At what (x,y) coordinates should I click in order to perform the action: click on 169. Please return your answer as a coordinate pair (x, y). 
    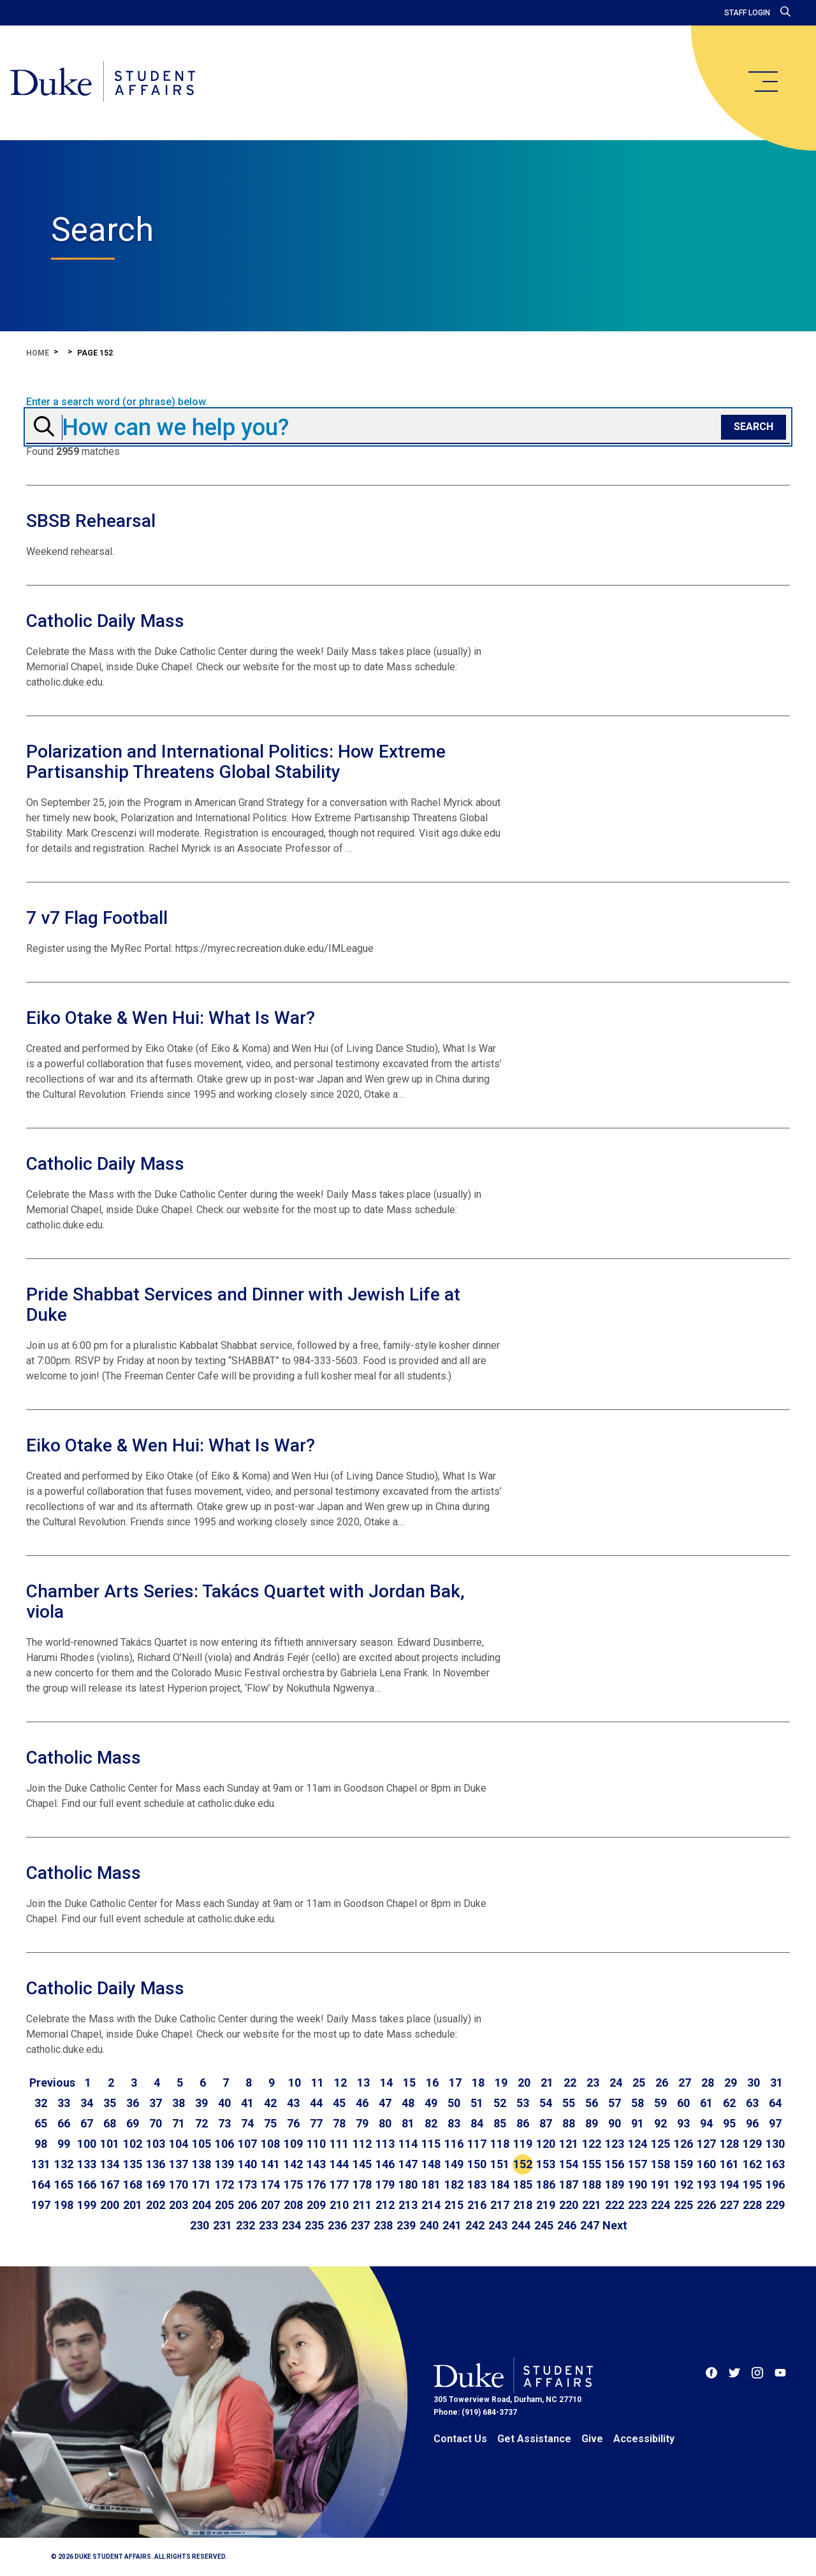
    Looking at the image, I should click on (155, 2184).